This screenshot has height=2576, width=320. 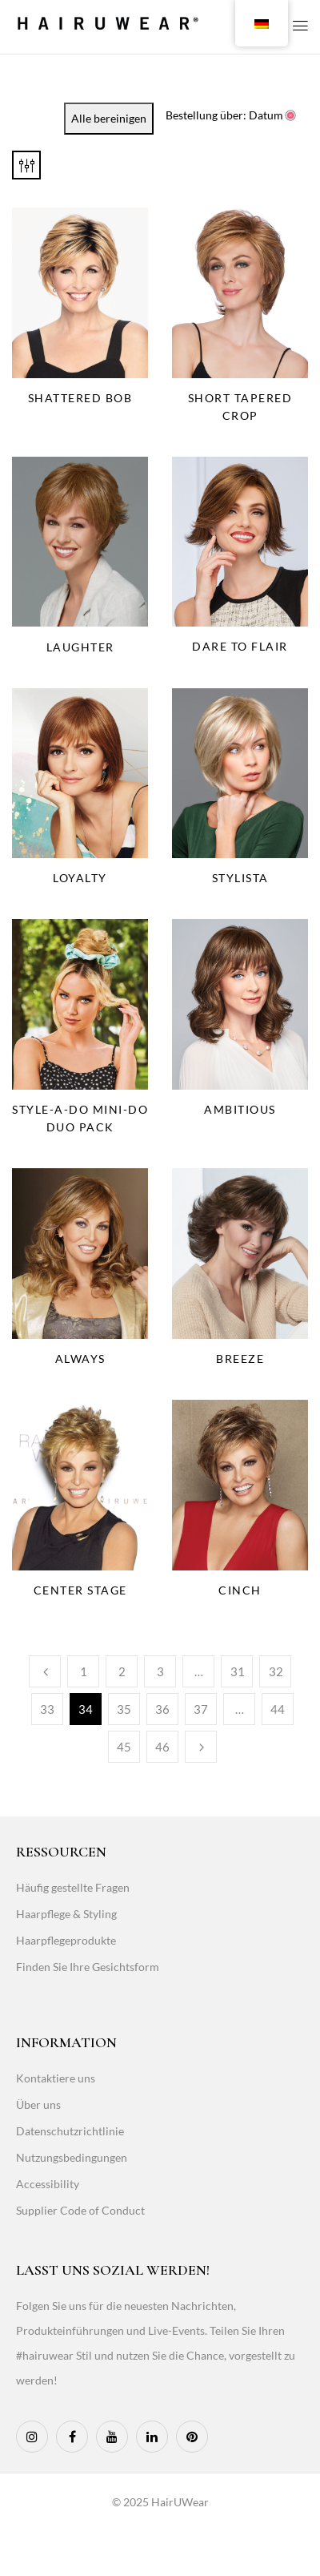 What do you see at coordinates (122, 1671) in the screenshot?
I see `2 [Page 2]` at bounding box center [122, 1671].